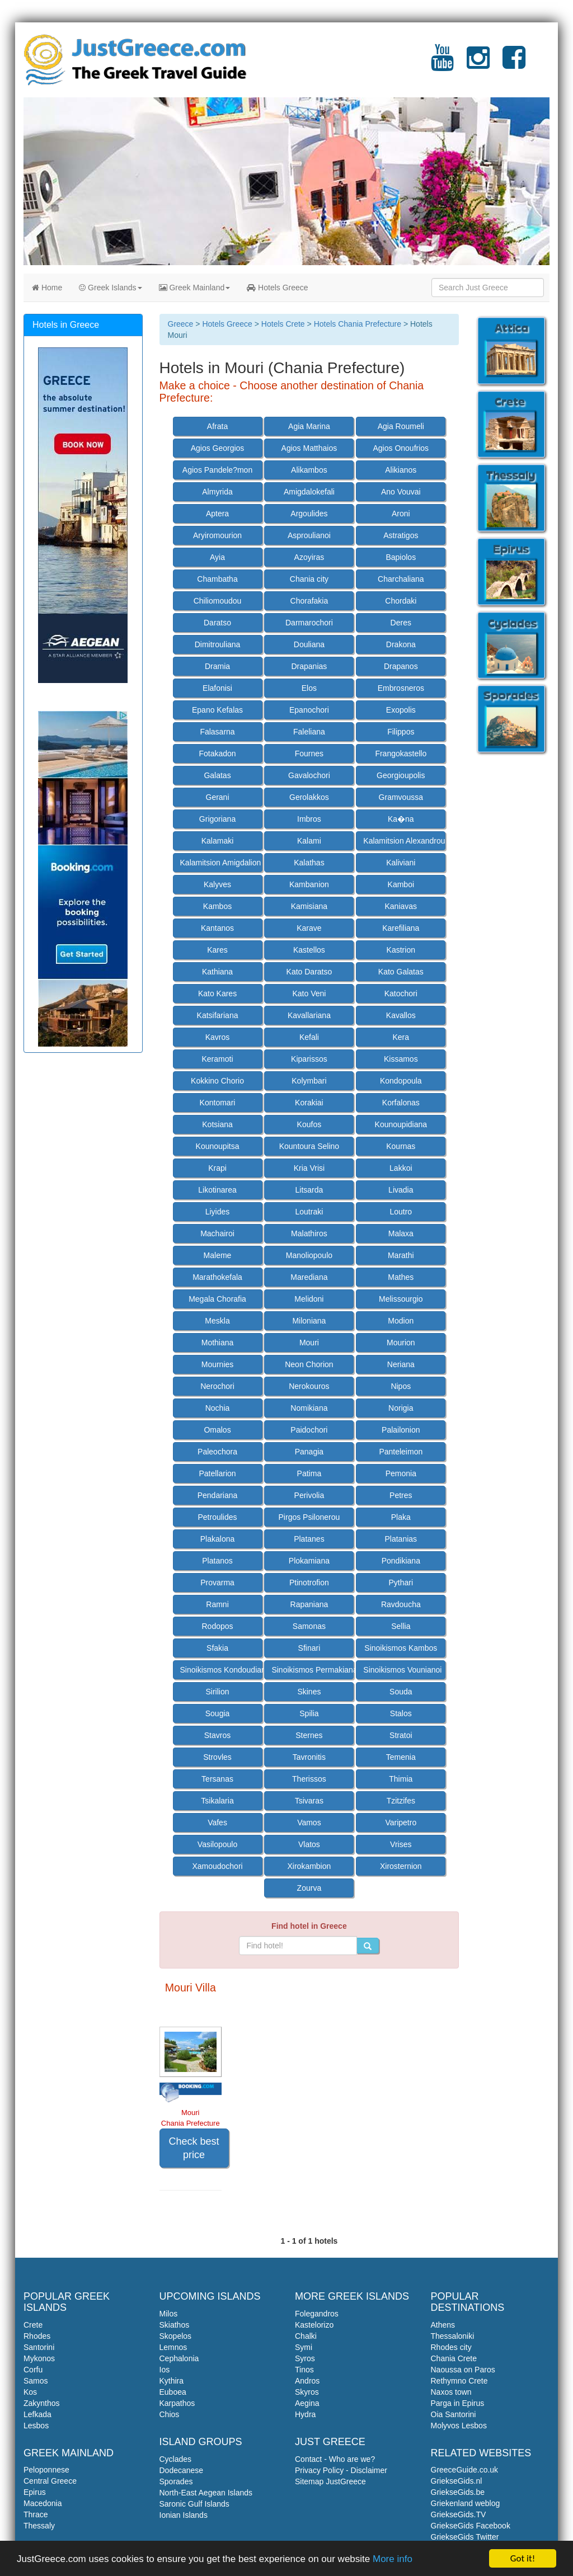 The width and height of the screenshot is (573, 2576). Describe the element at coordinates (309, 1887) in the screenshot. I see `Zourva` at that location.